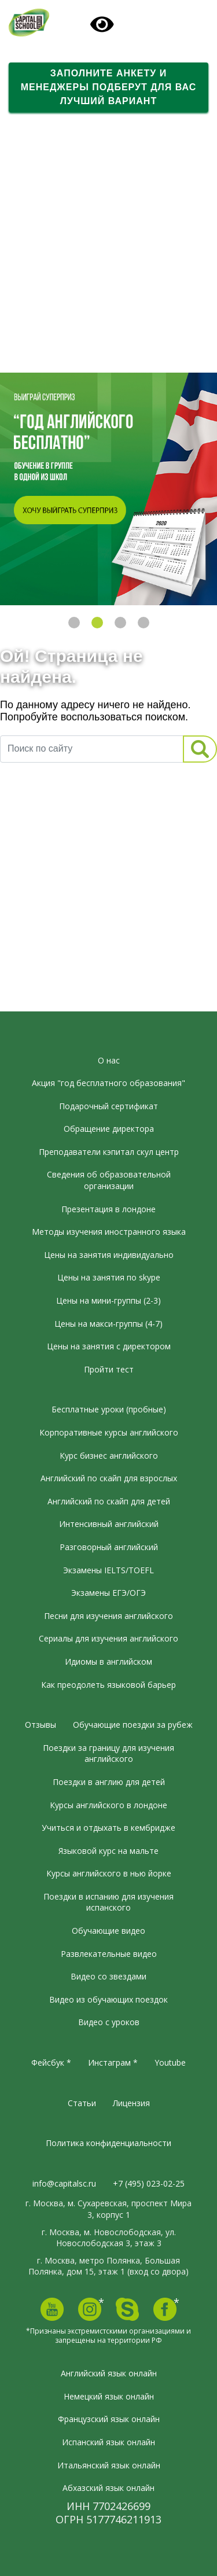 Image resolution: width=217 pixels, height=2576 pixels. I want to click on Видео со звездами, so click(108, 1976).